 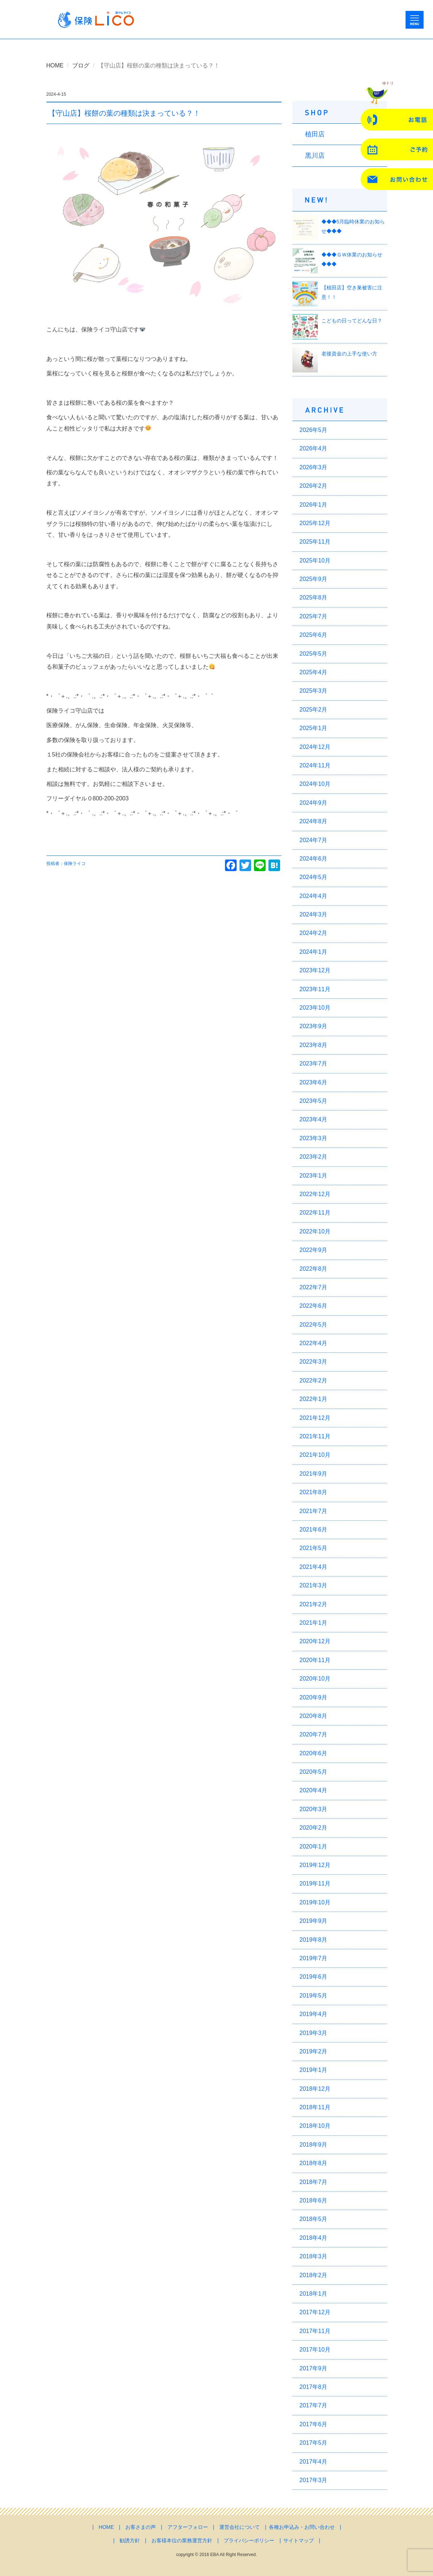 What do you see at coordinates (314, 2256) in the screenshot?
I see `2018年3月` at bounding box center [314, 2256].